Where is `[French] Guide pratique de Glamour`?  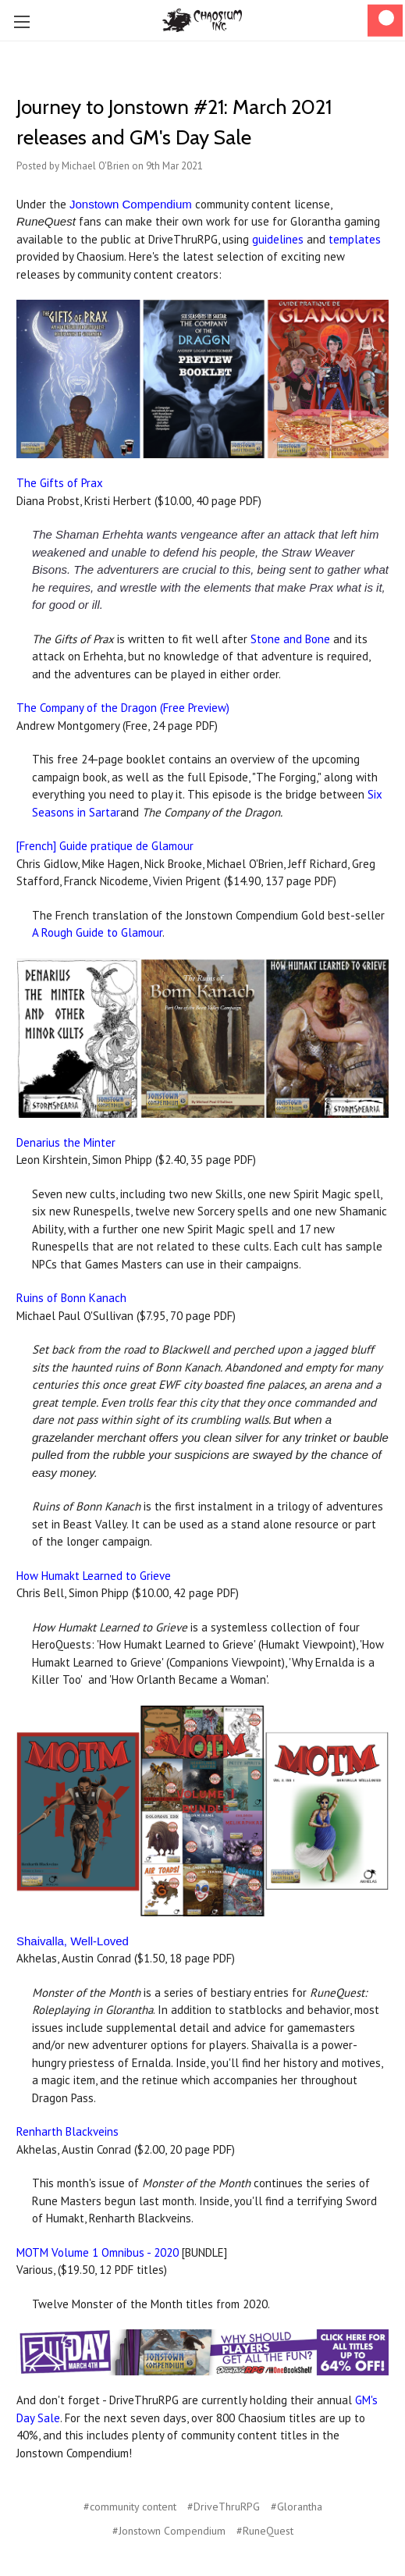 [French] Guide pratique de Glamour is located at coordinates (105, 845).